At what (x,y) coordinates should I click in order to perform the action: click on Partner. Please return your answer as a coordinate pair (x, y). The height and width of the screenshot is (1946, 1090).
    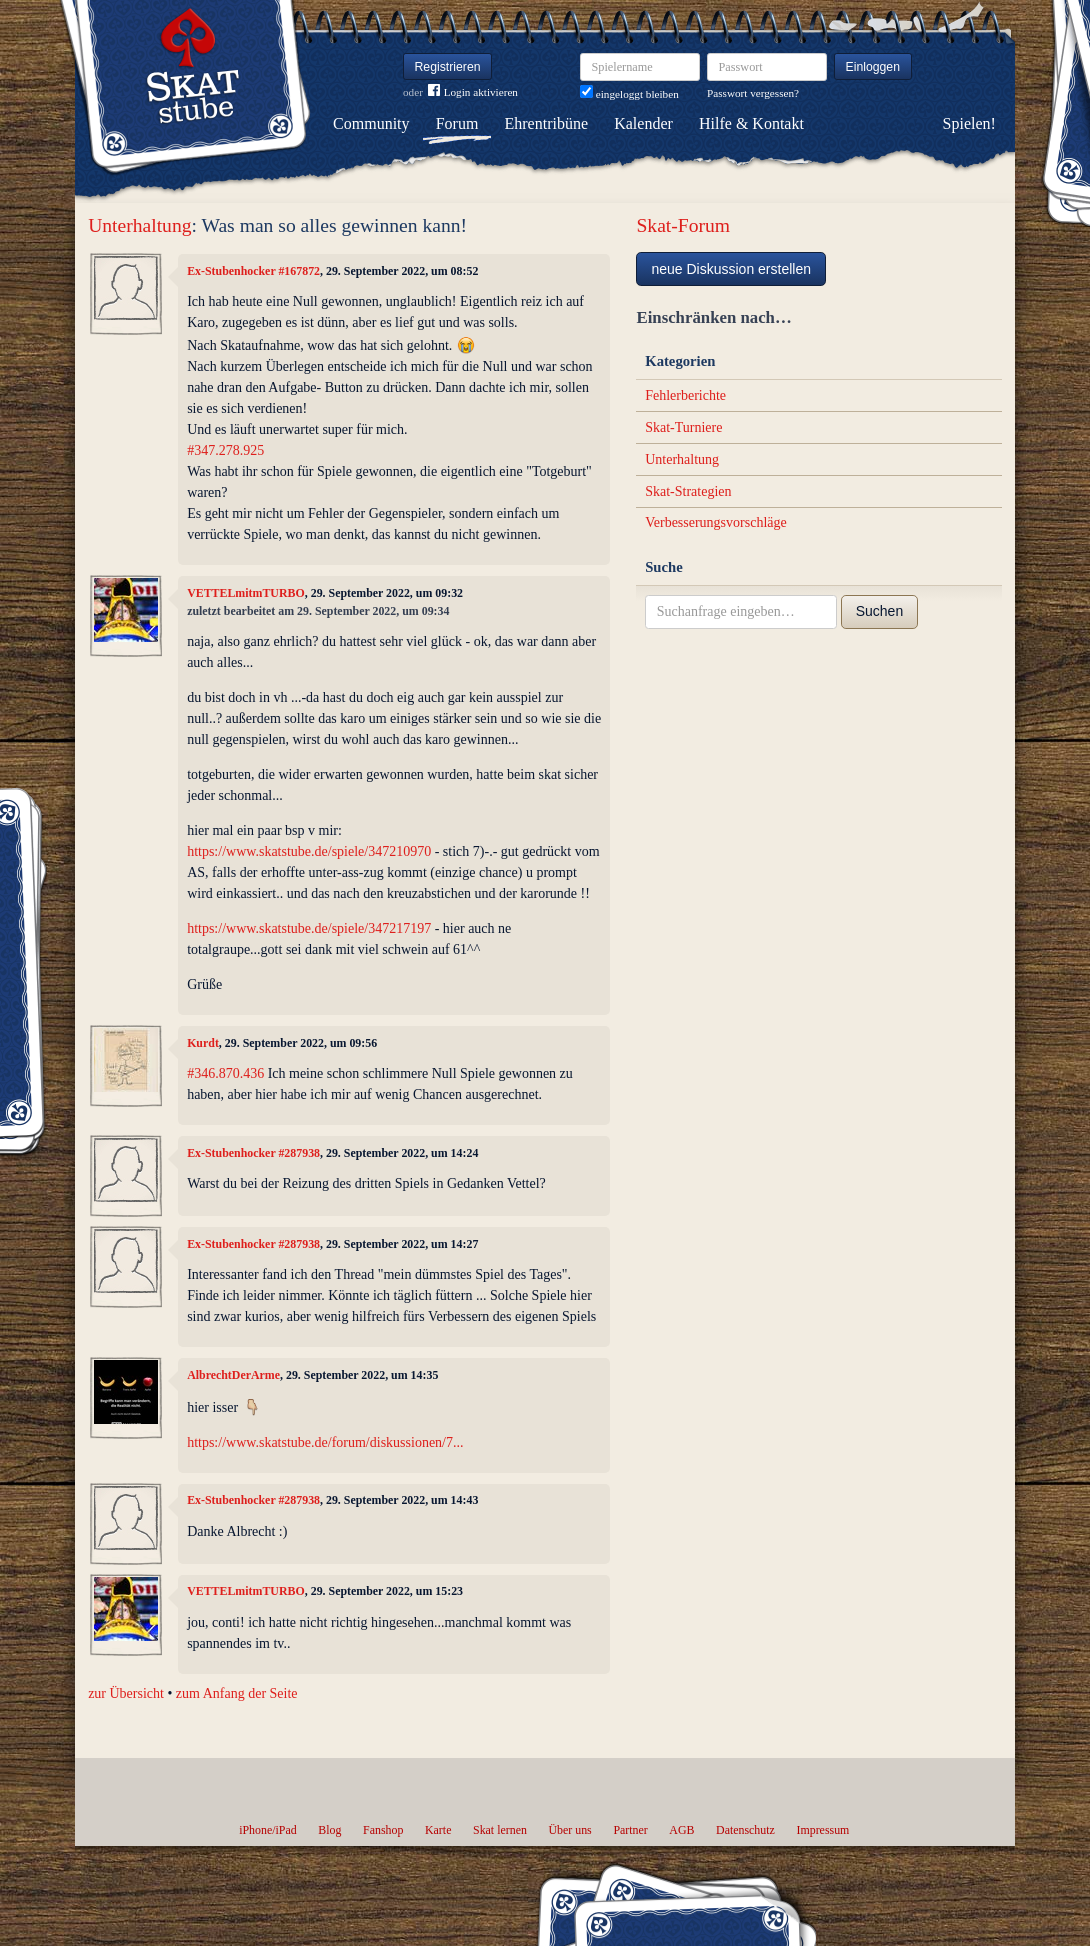
    Looking at the image, I should click on (630, 1830).